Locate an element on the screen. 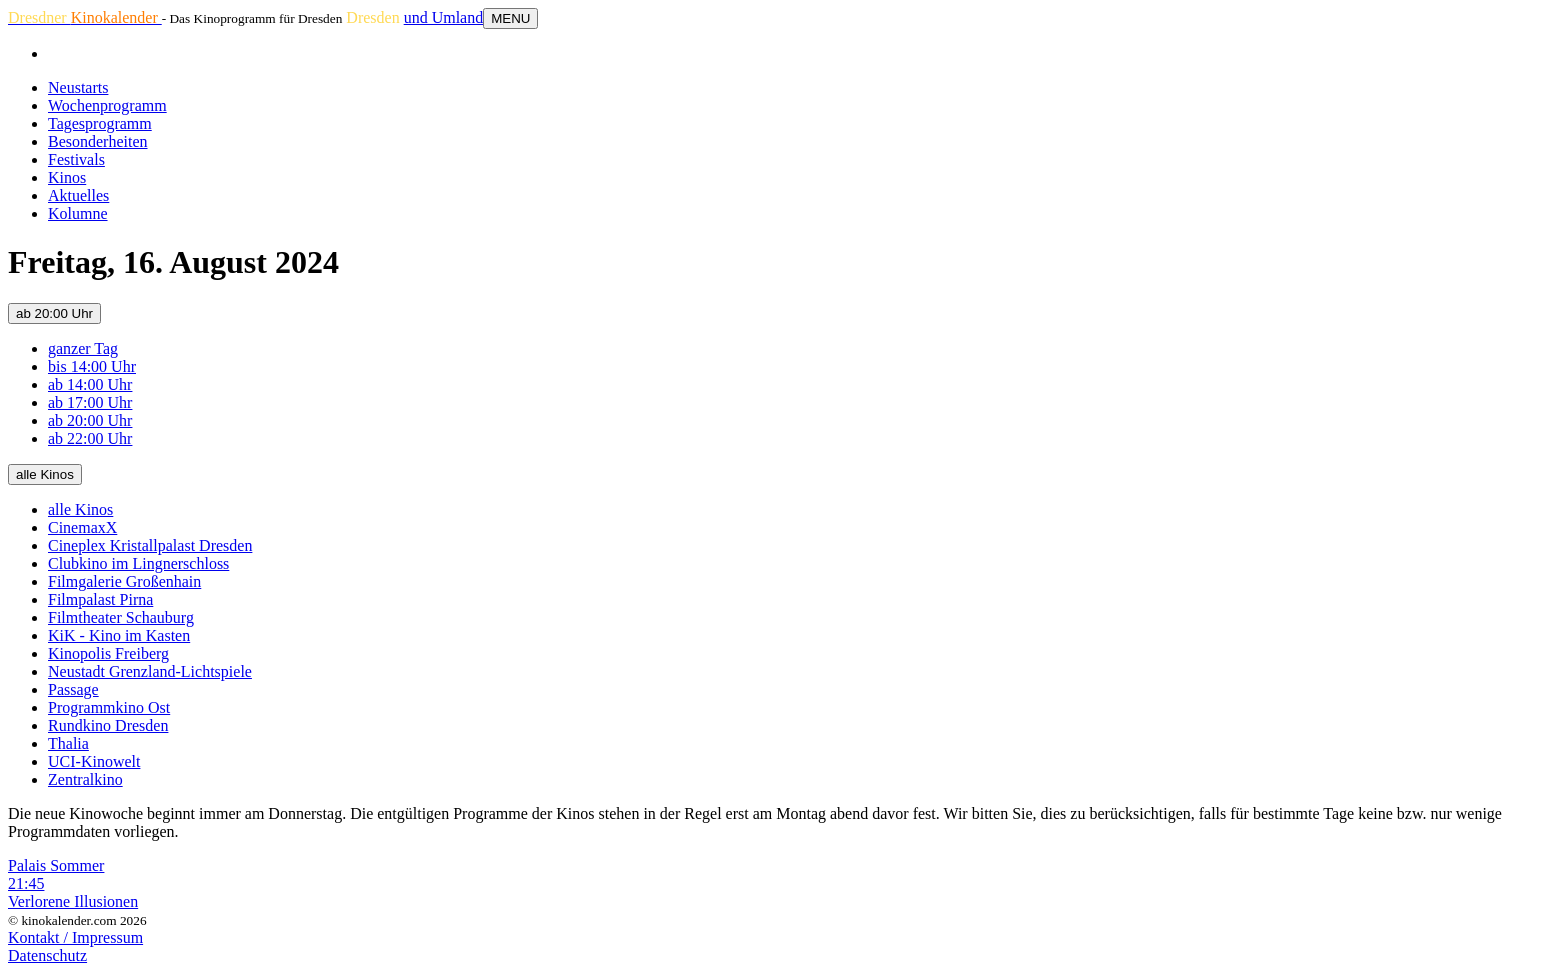 This screenshot has width=1568, height=973. KiK - Kino im Kasten is located at coordinates (119, 635).